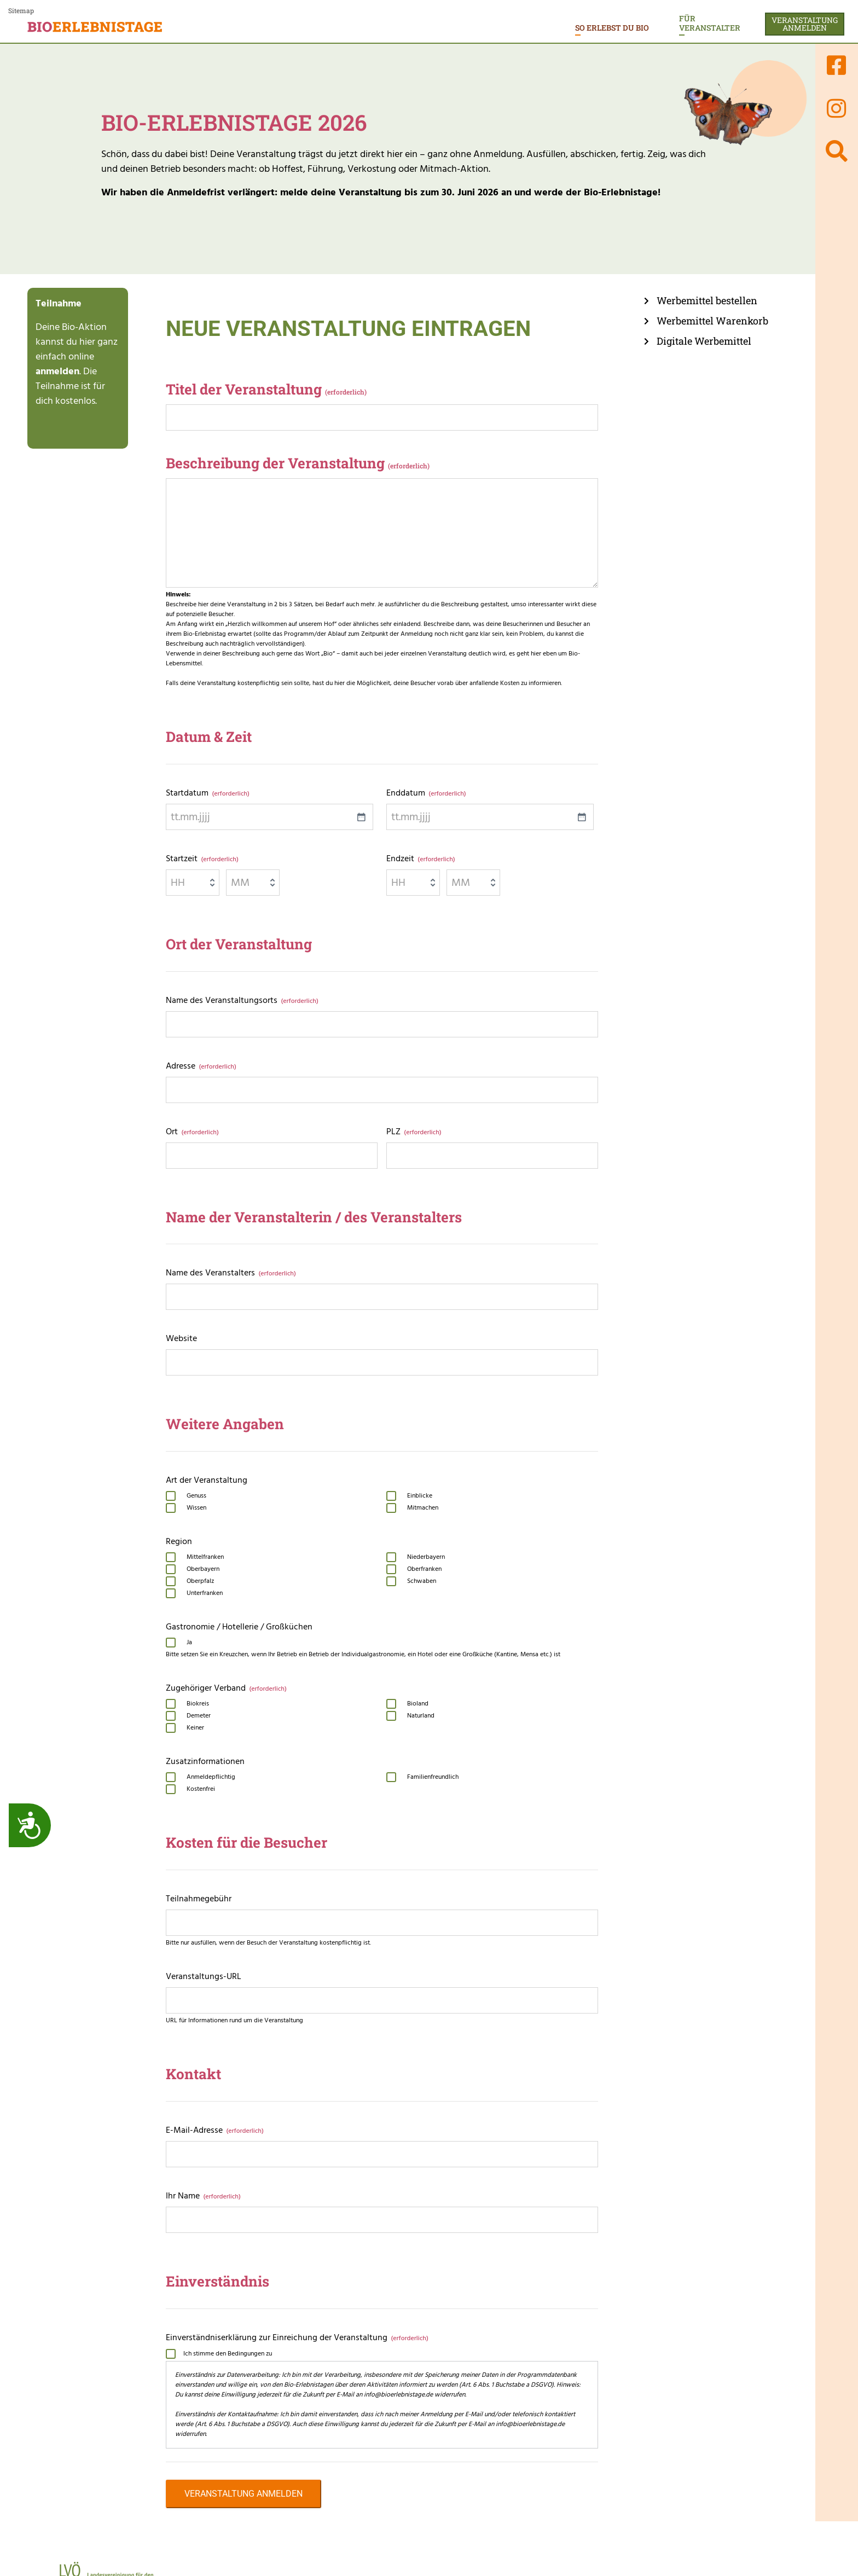  I want to click on Einblicke, so click(419, 1496).